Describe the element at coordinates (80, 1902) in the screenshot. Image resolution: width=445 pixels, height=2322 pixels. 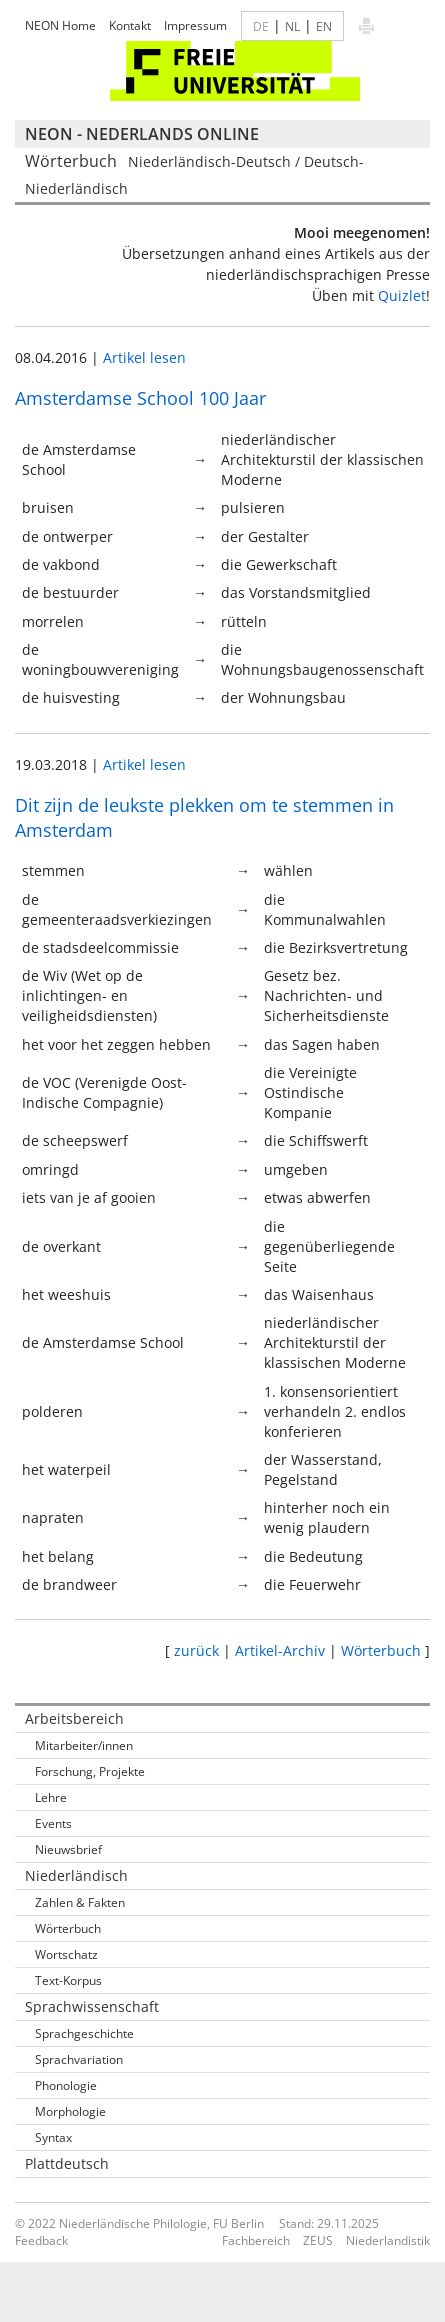
I see `Zahlen & Fakten` at that location.